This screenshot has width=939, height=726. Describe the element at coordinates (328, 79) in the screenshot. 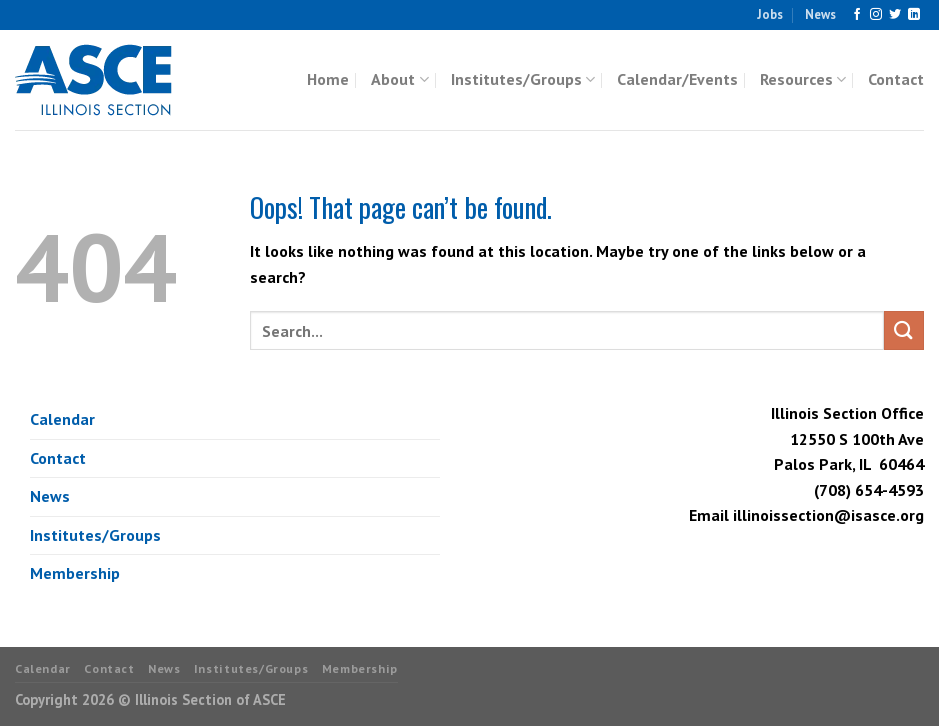

I see `Home` at that location.